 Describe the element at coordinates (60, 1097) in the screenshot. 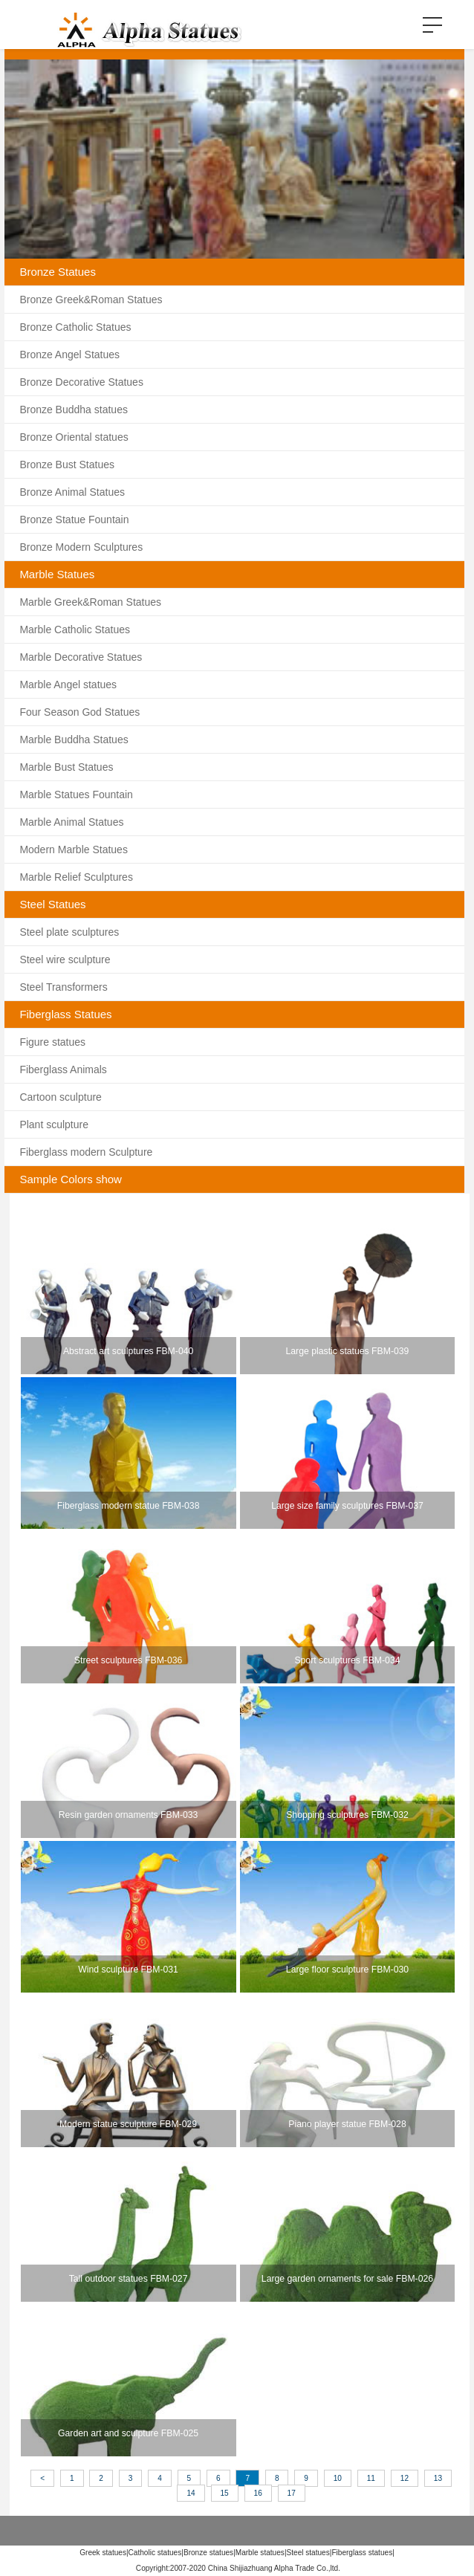

I see `Cartoon sculpture` at that location.